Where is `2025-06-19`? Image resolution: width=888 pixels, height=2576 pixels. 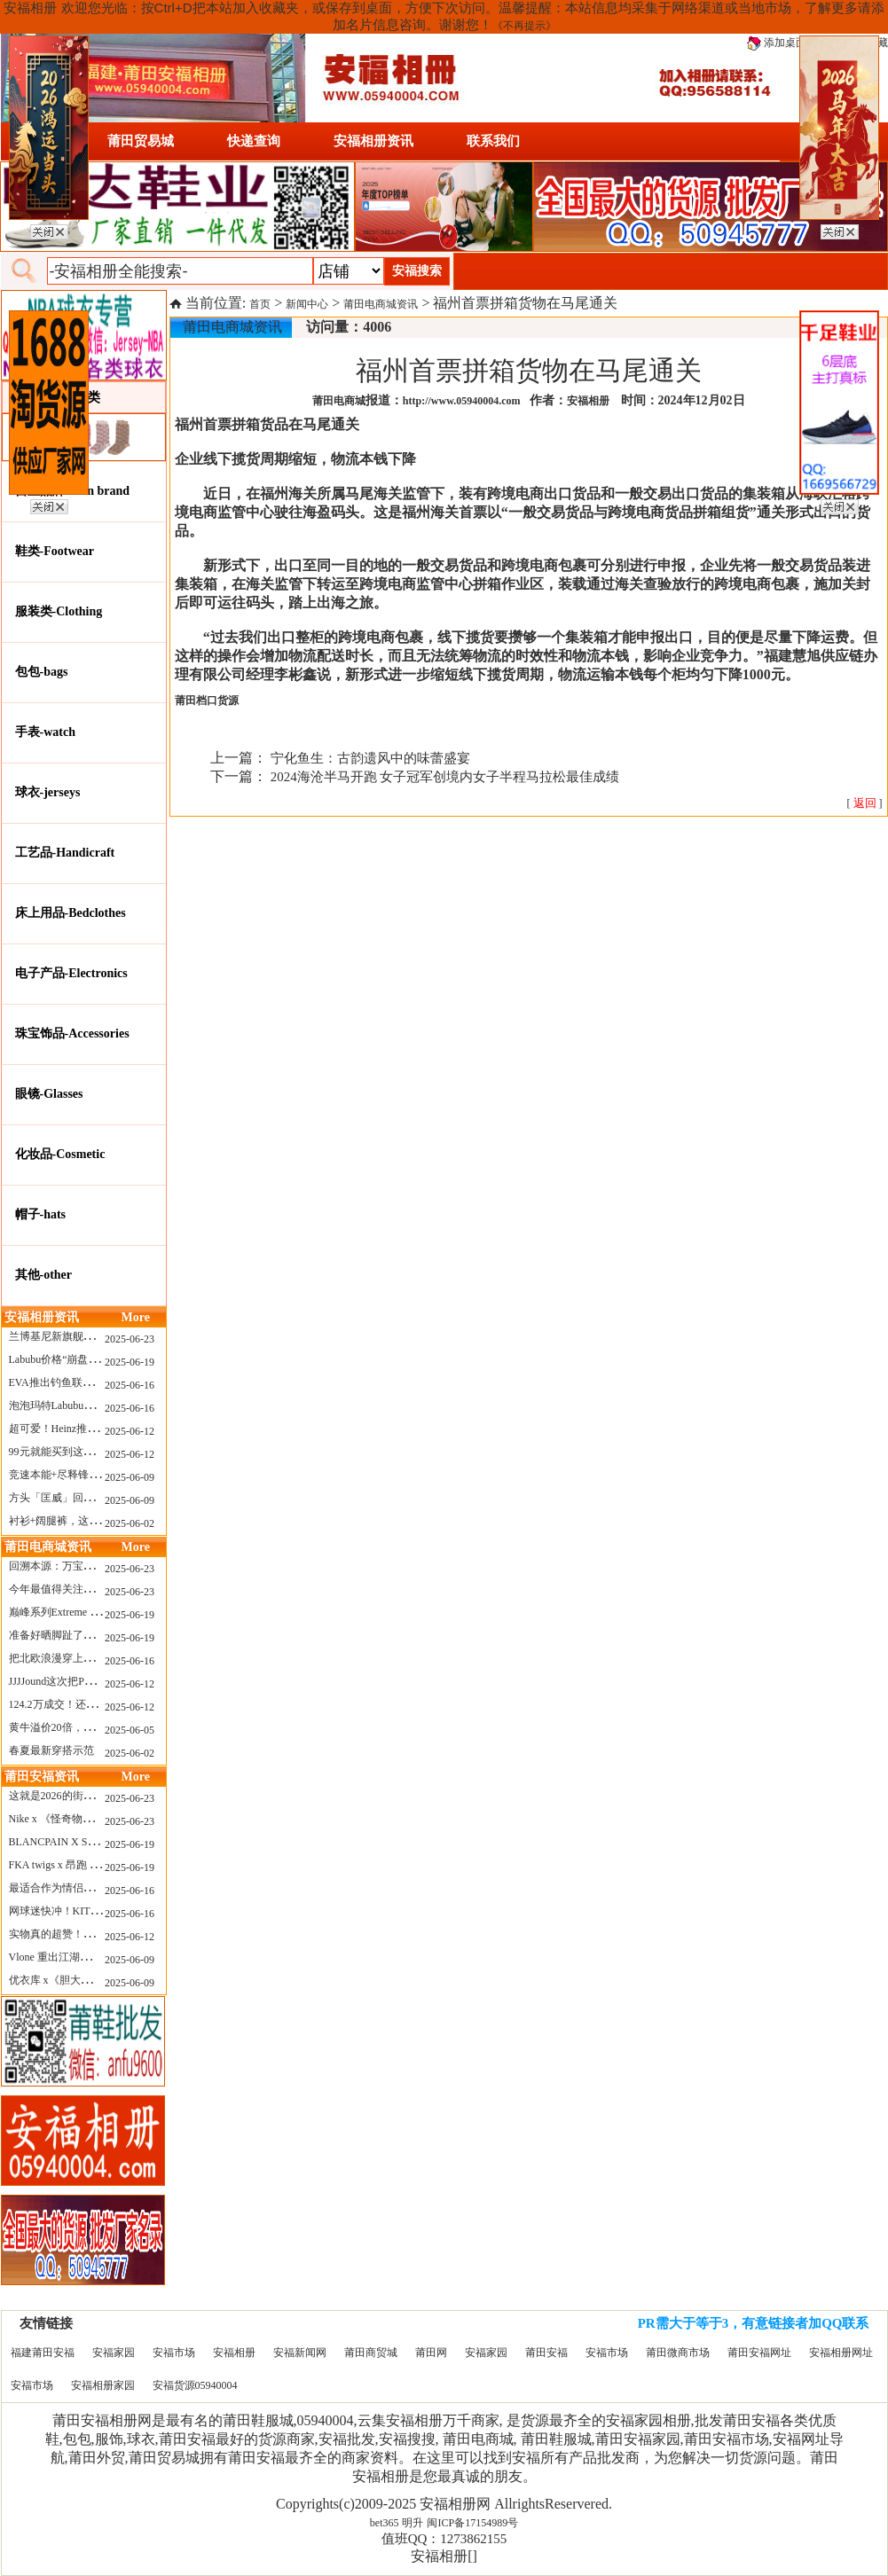
2025-06-19 is located at coordinates (129, 1362).